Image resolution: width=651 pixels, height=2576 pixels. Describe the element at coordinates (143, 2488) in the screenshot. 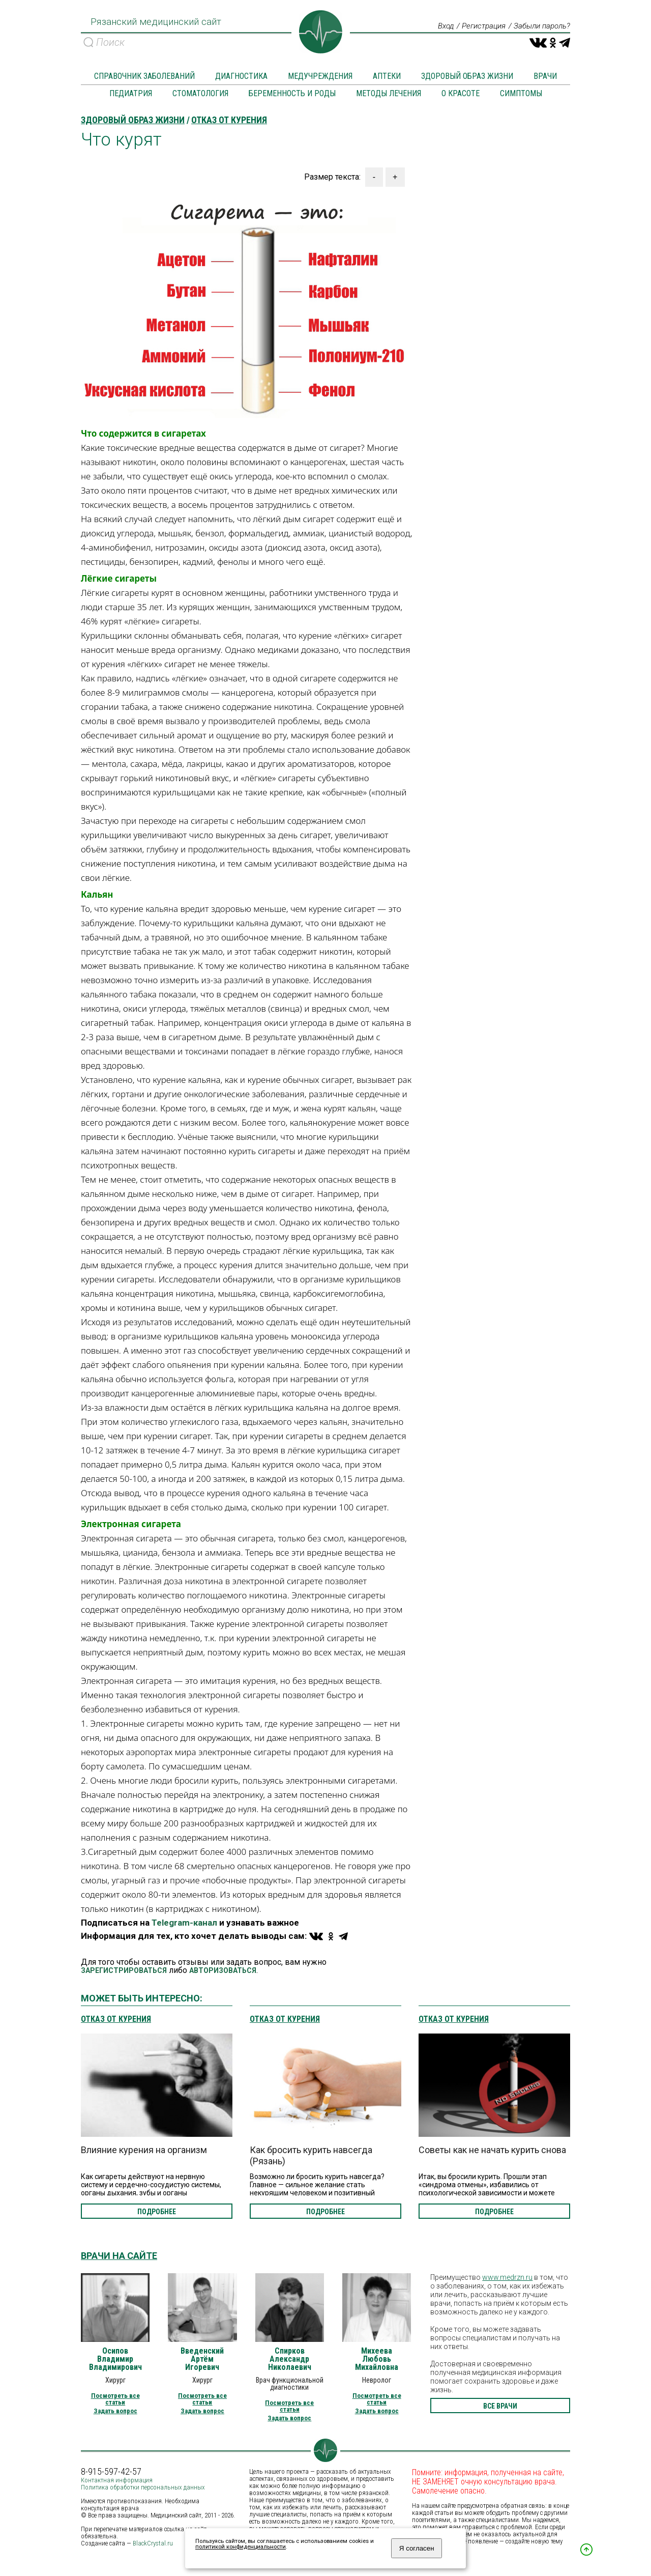

I see `Политика обработки персональных данных` at that location.